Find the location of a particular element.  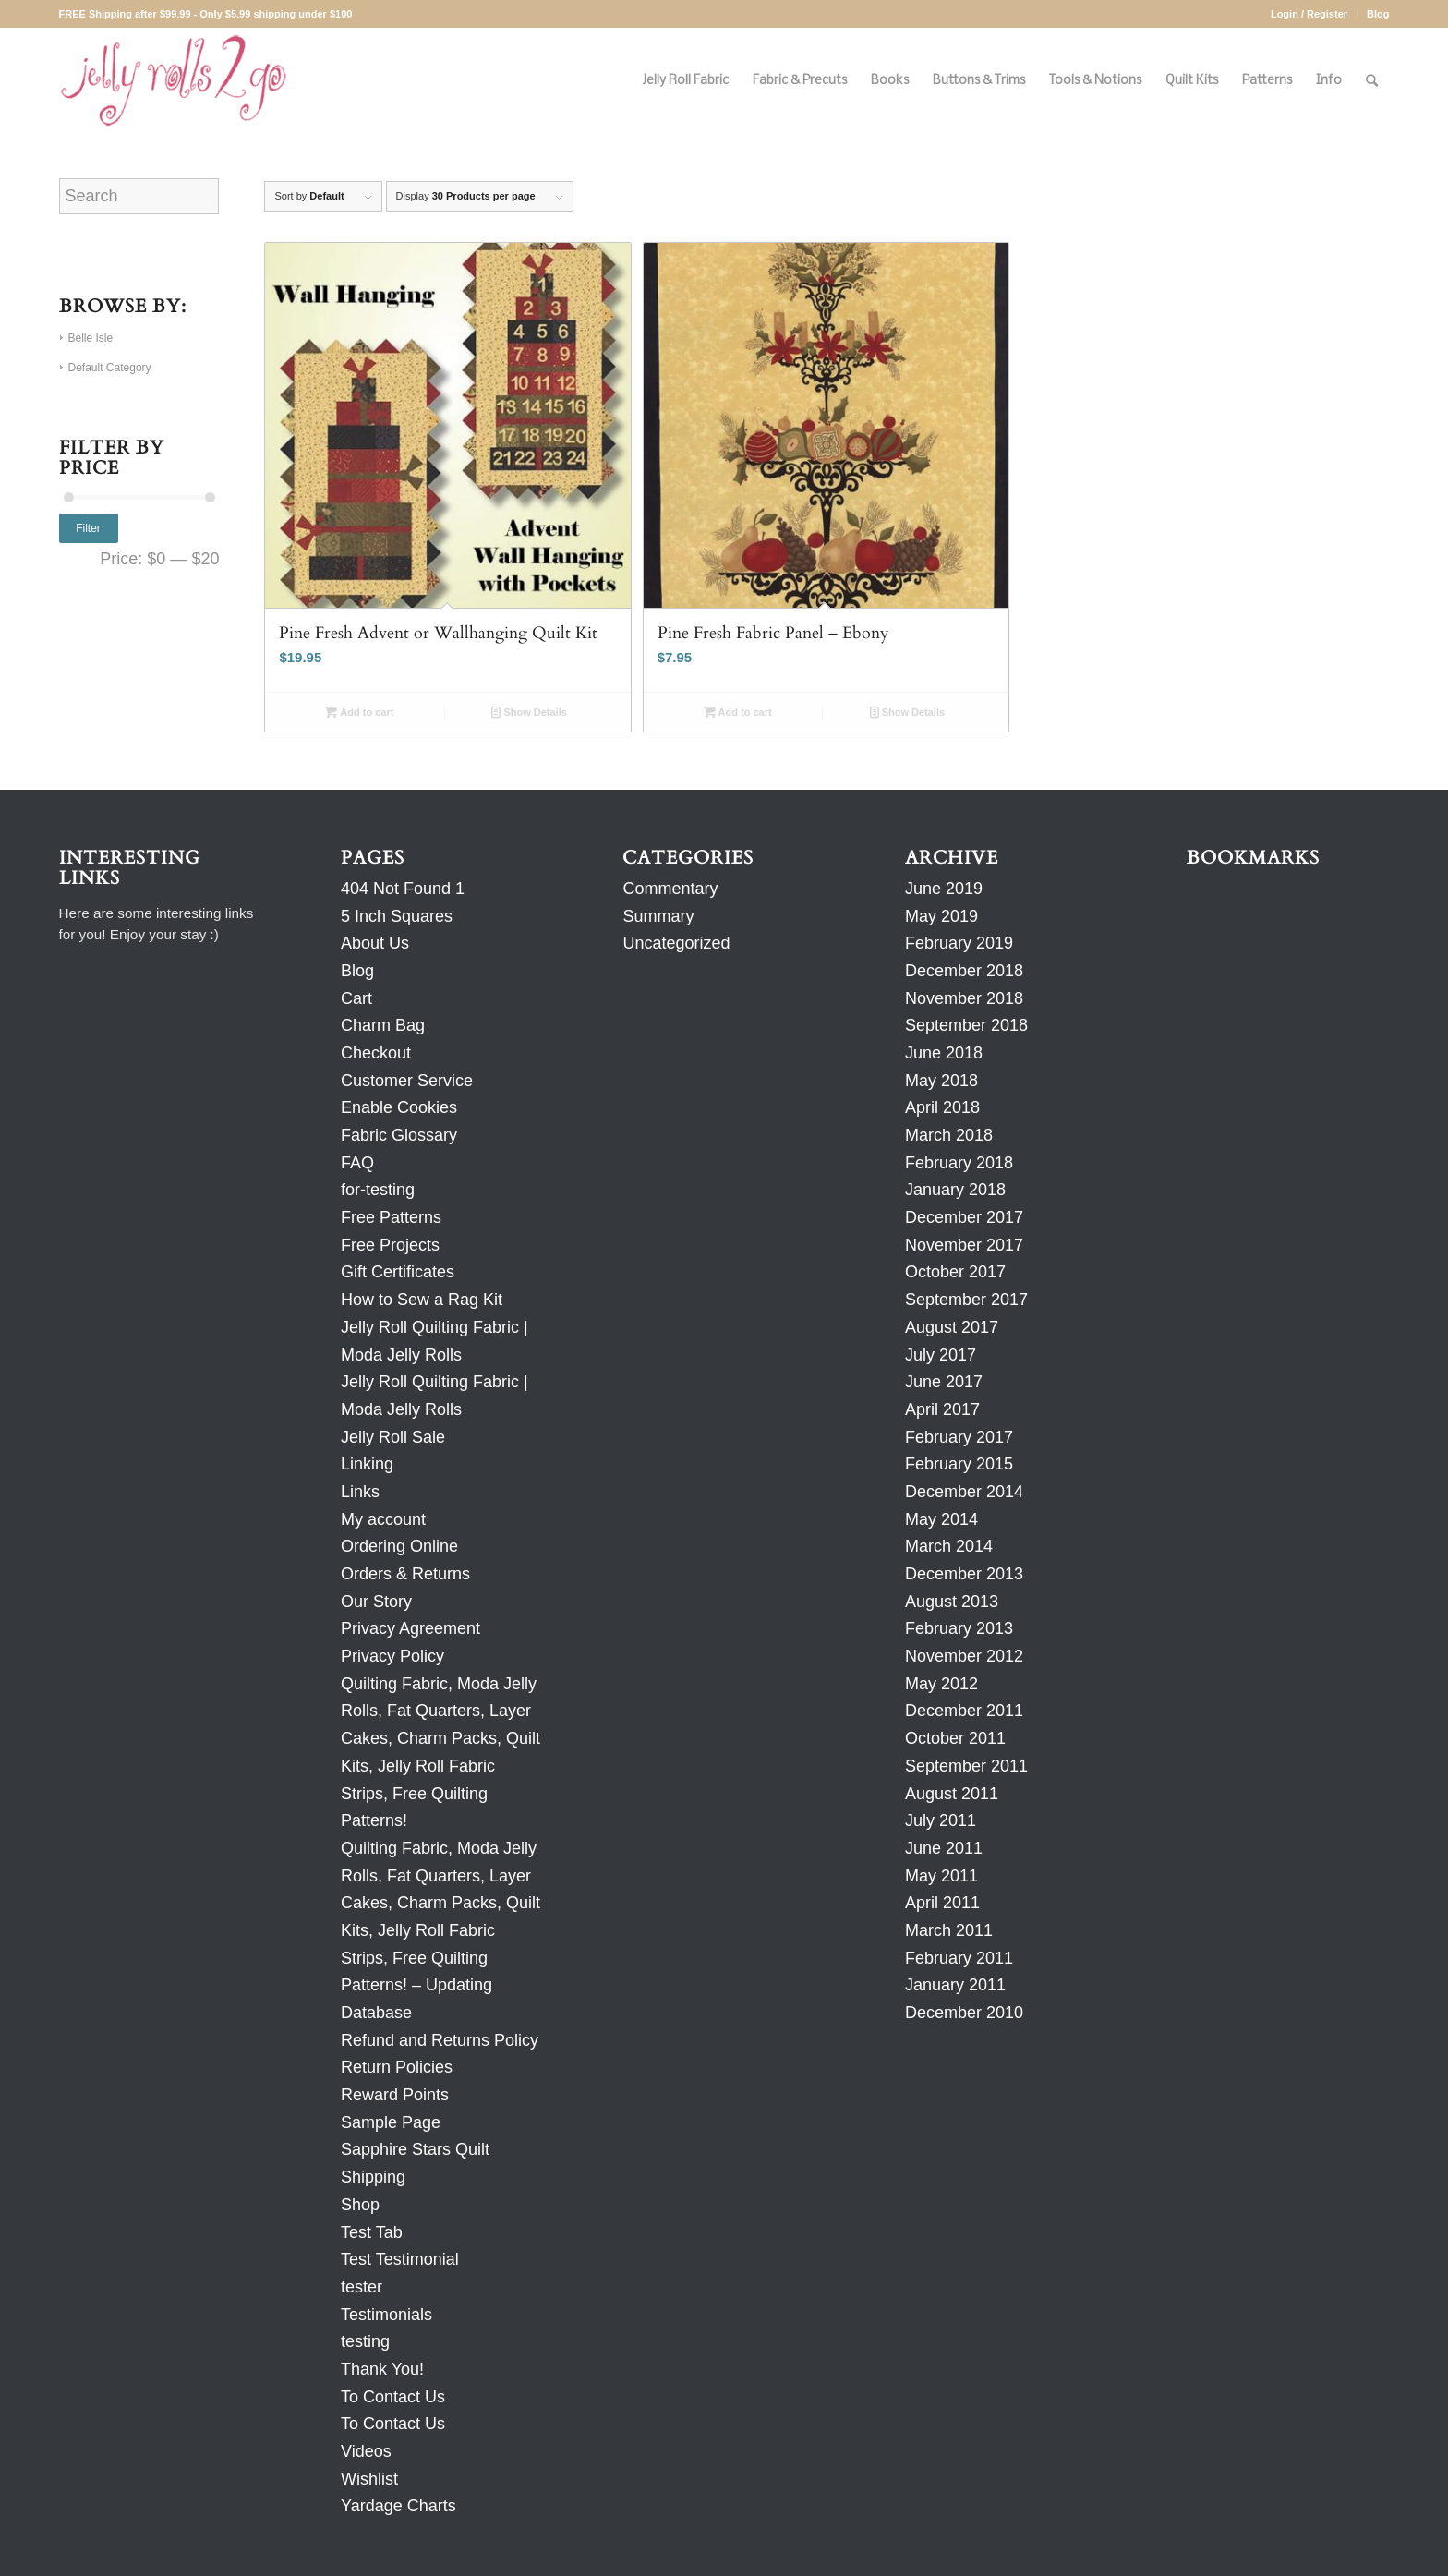

My account is located at coordinates (383, 1519).